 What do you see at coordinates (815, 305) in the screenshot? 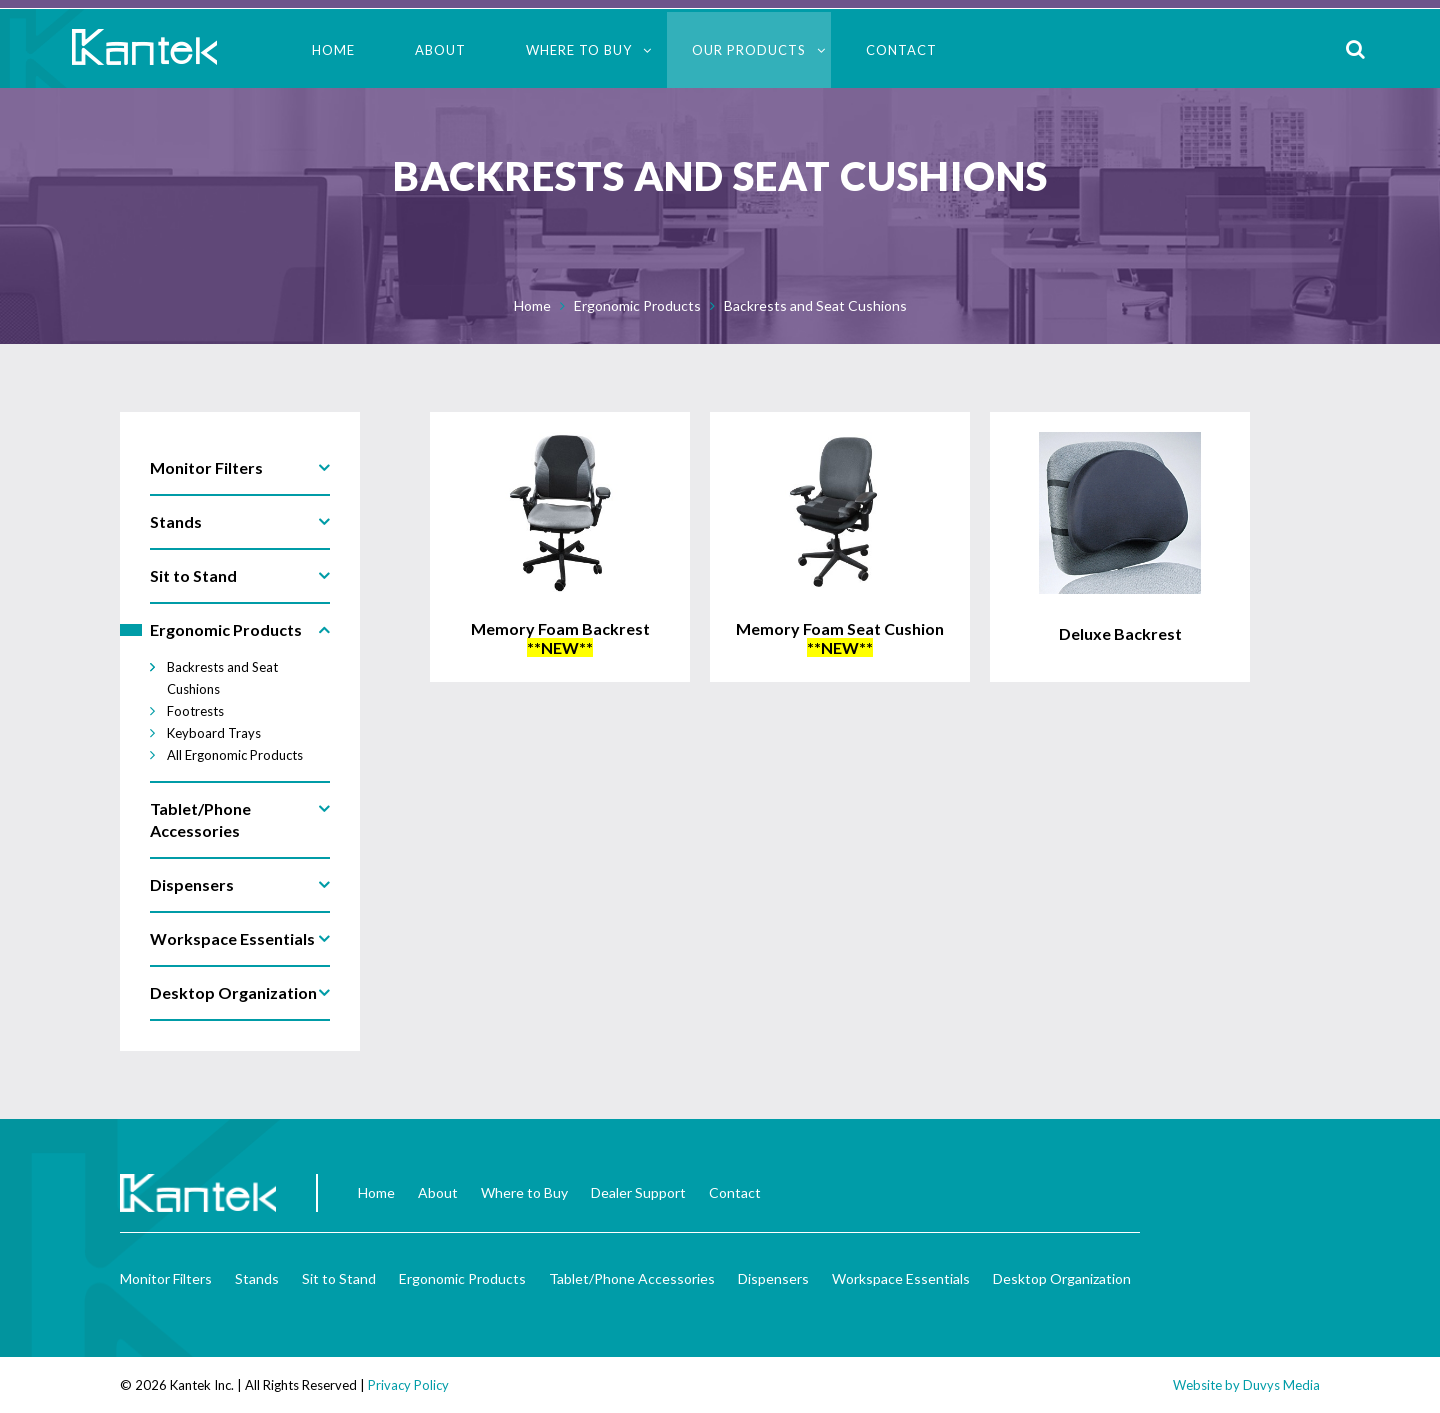
I see `Backrests and Seat Cushions` at bounding box center [815, 305].